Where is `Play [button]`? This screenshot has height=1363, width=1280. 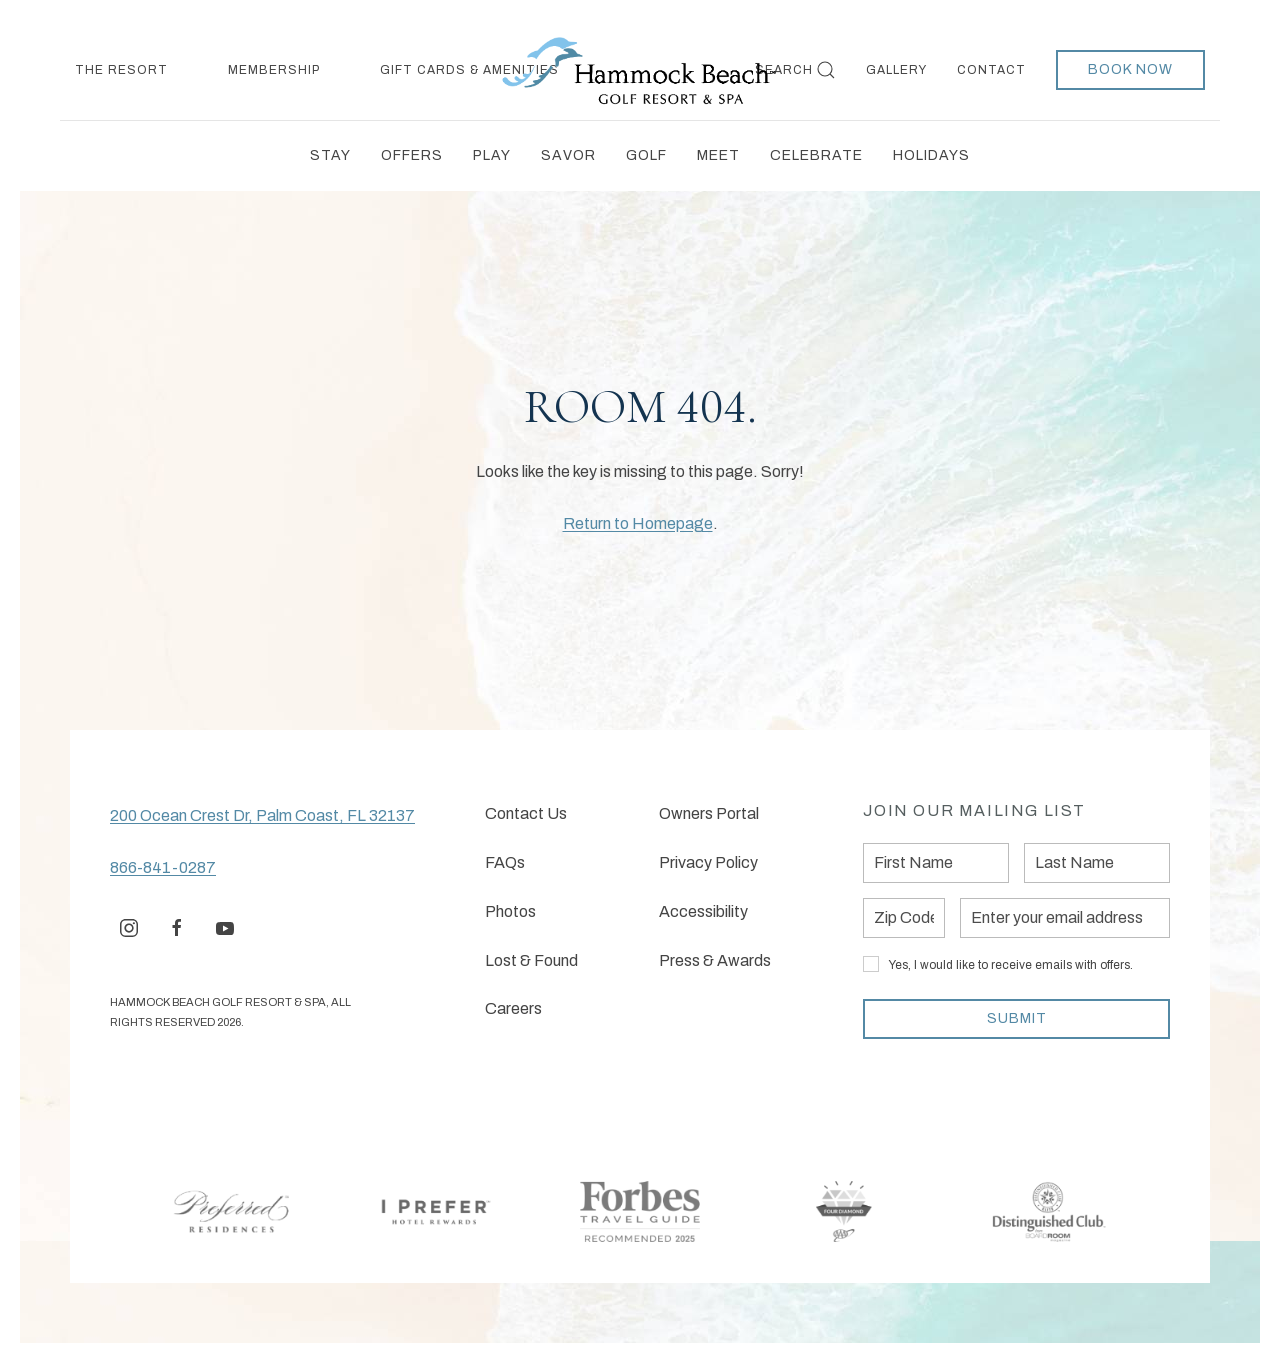
Play [button] is located at coordinates (492, 155).